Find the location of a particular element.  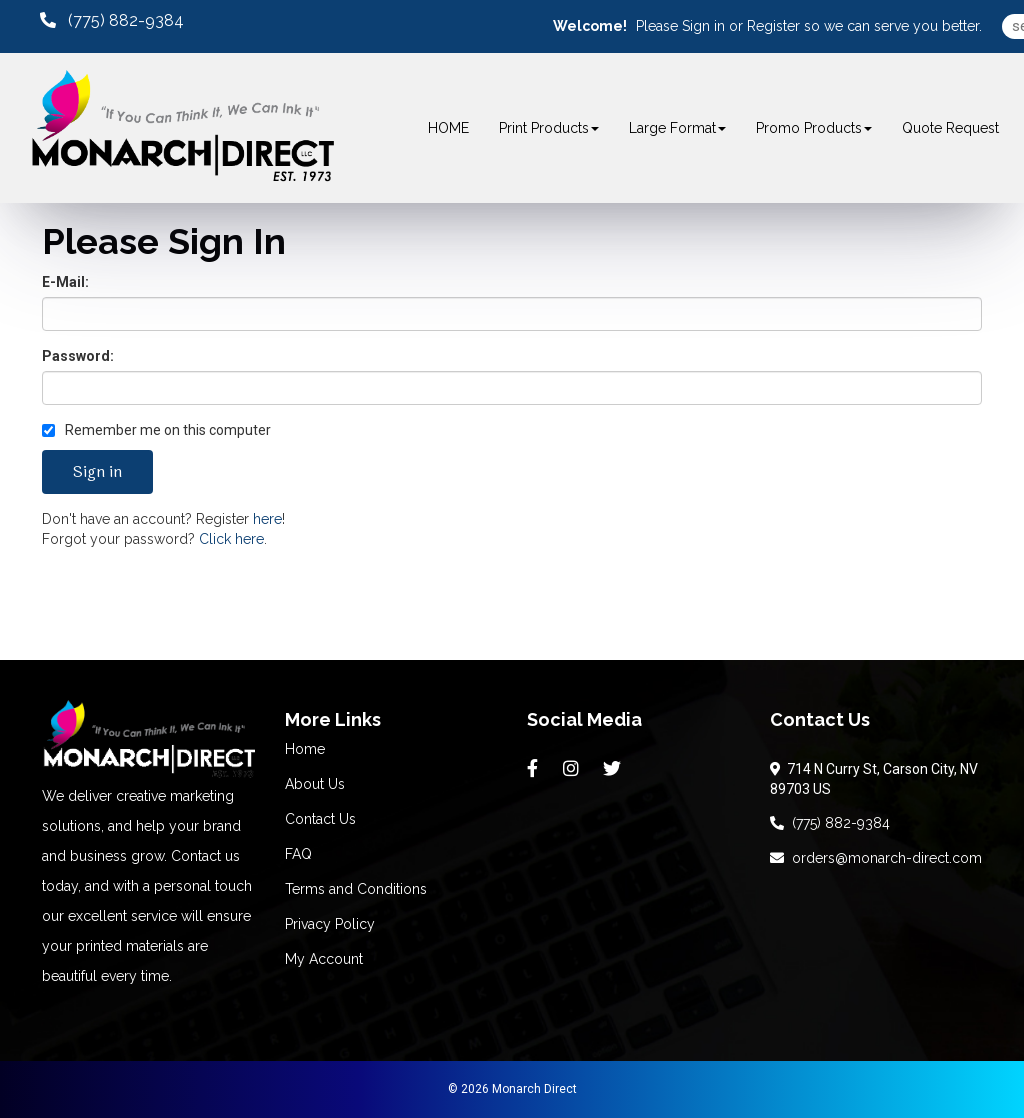

Password: is located at coordinates (78, 356).